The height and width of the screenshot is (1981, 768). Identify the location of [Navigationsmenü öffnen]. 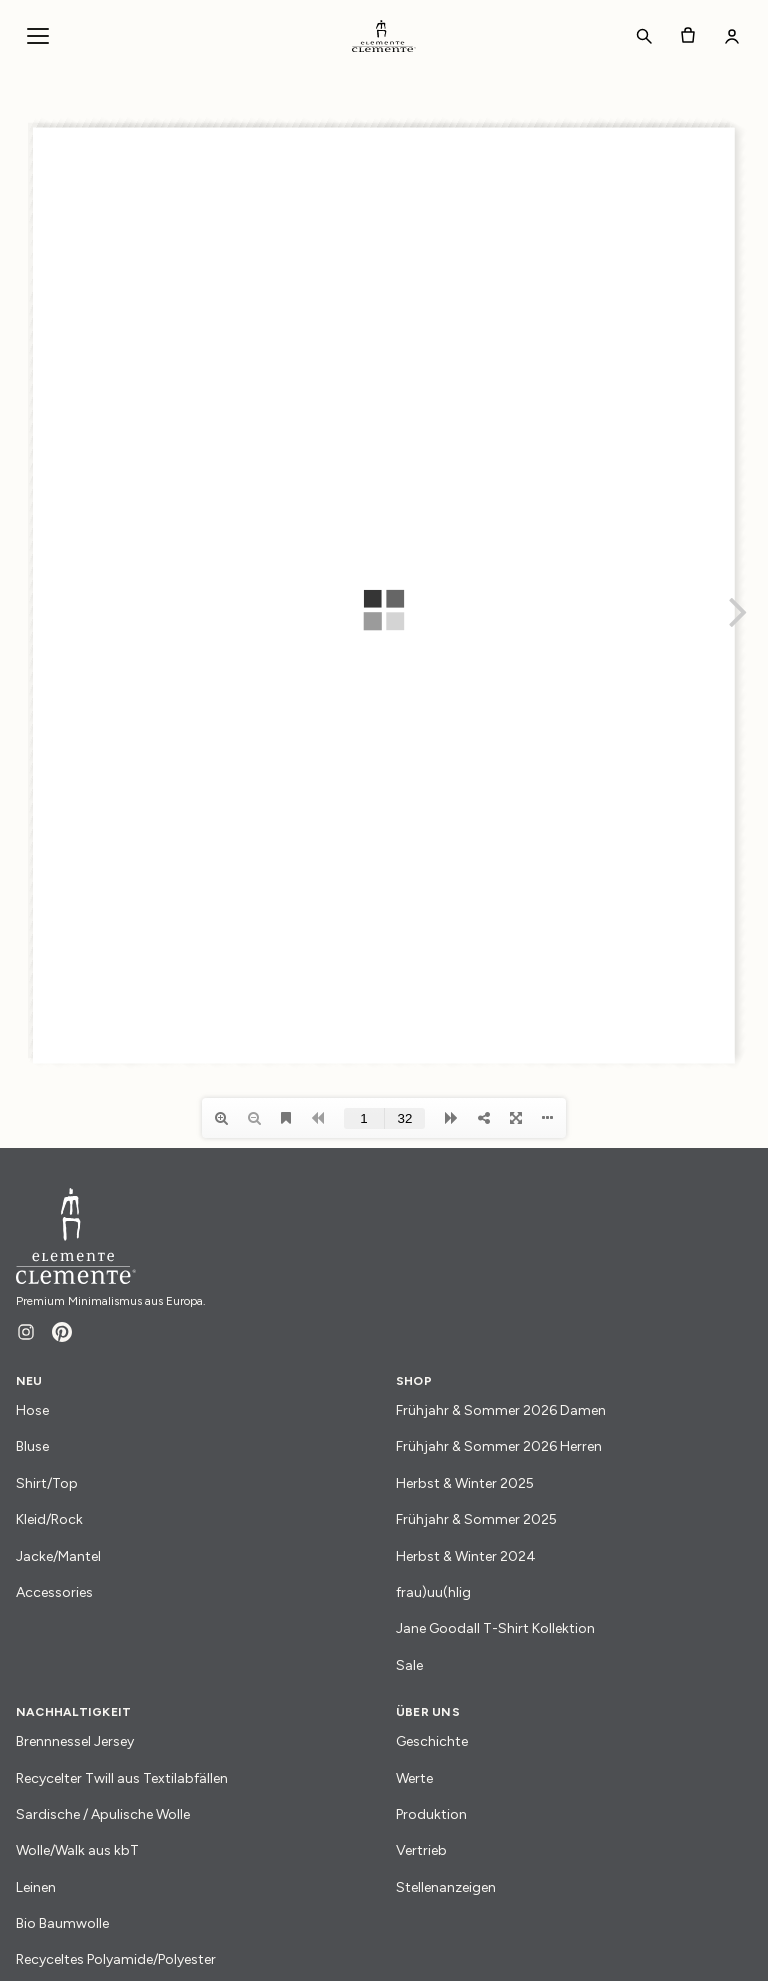
(38, 36).